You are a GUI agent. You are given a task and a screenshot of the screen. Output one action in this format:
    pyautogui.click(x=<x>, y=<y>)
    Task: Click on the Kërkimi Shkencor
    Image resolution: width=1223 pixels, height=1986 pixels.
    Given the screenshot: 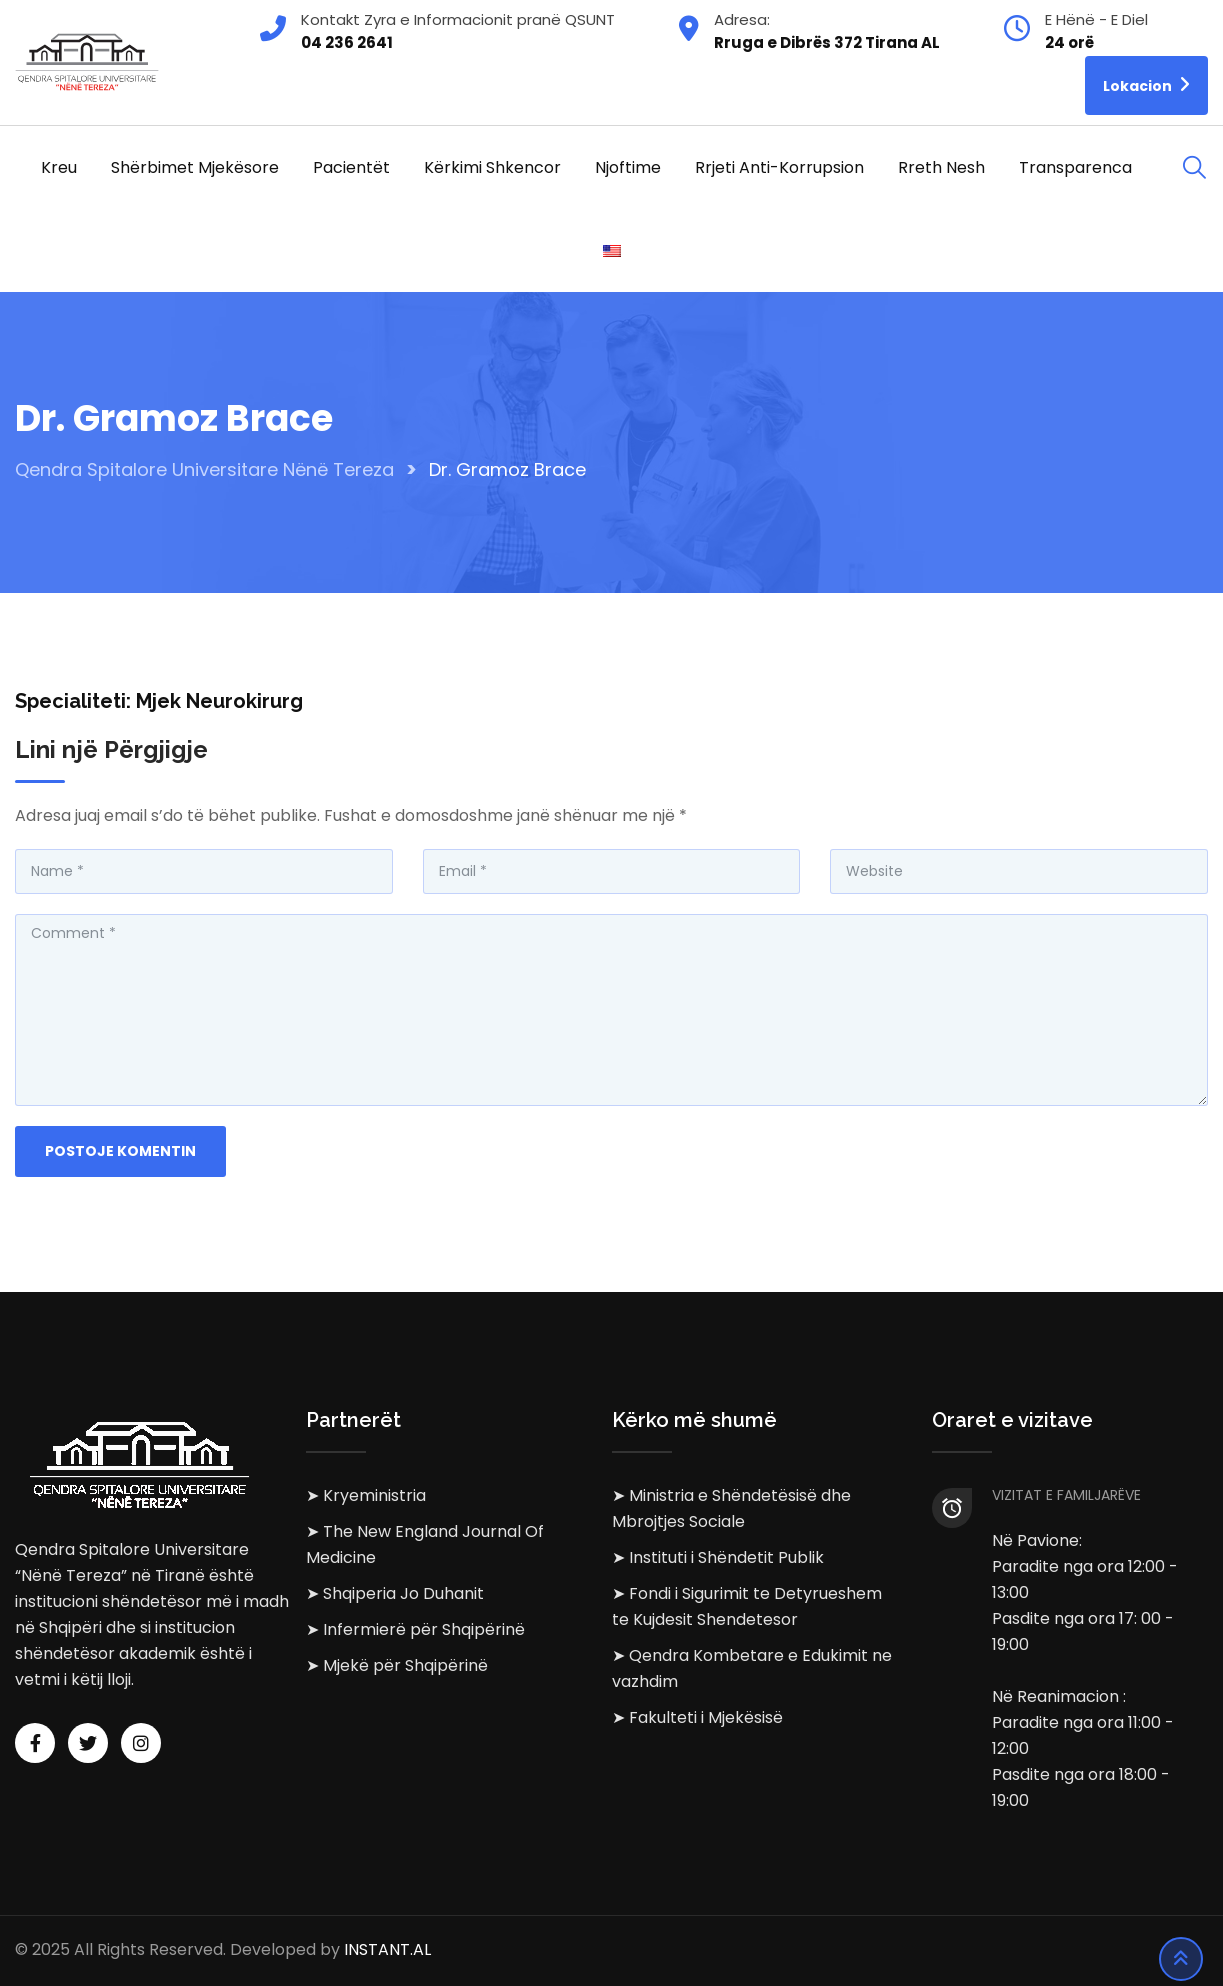 What is the action you would take?
    pyautogui.click(x=492, y=167)
    